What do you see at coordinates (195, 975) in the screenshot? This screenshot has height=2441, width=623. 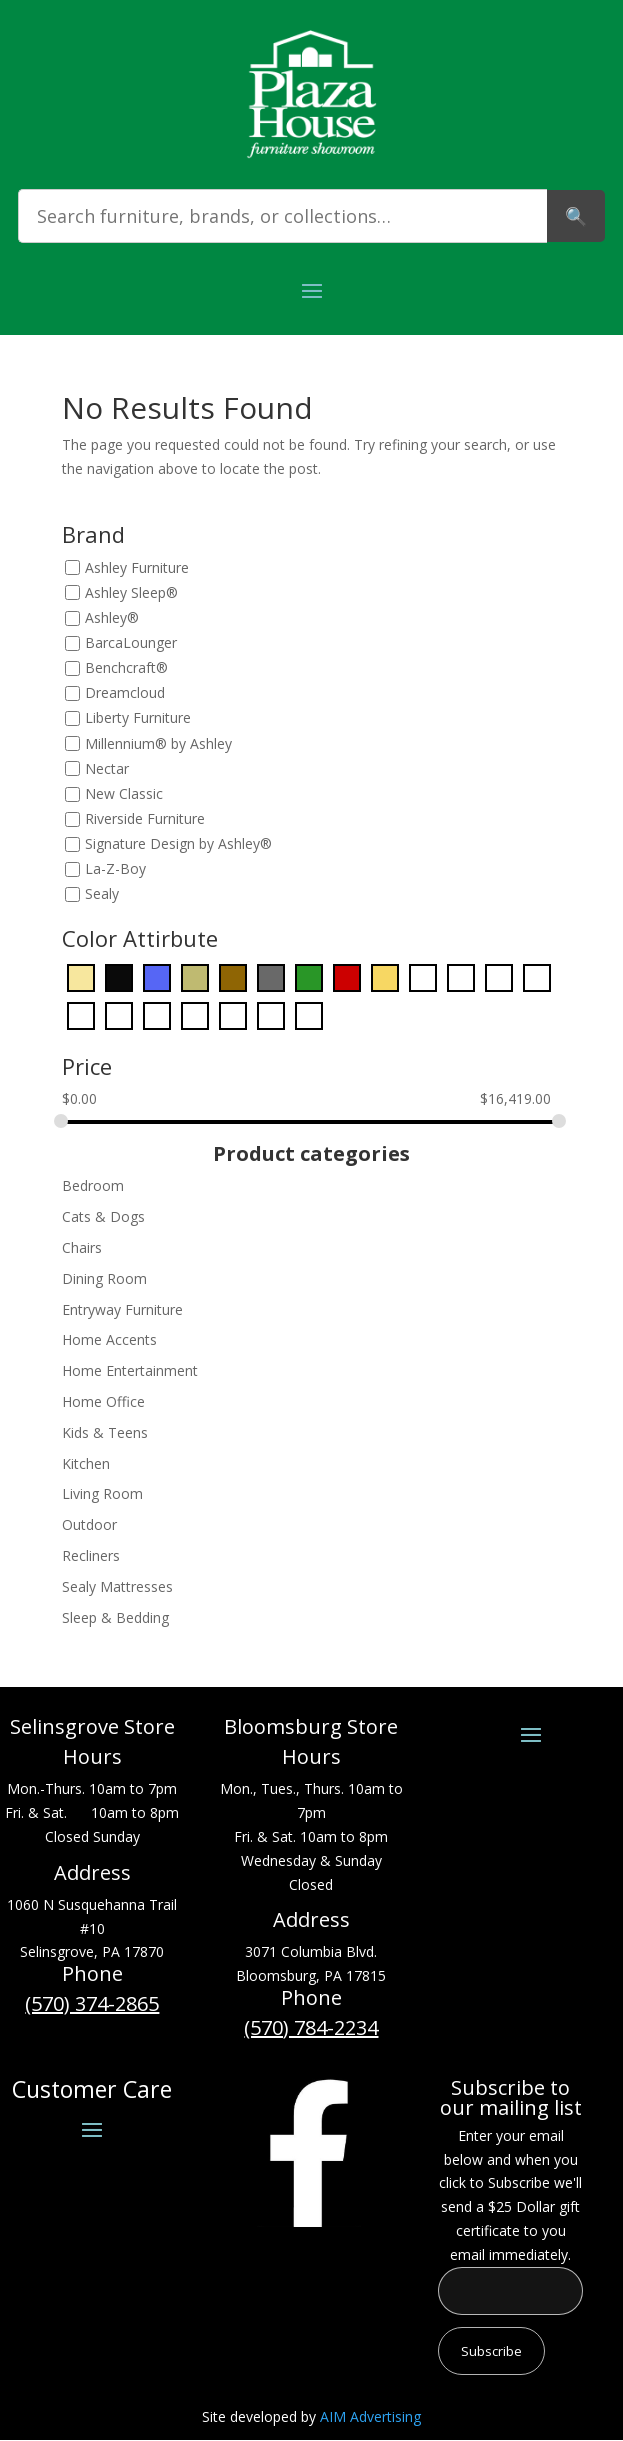 I see `[Bronze]` at bounding box center [195, 975].